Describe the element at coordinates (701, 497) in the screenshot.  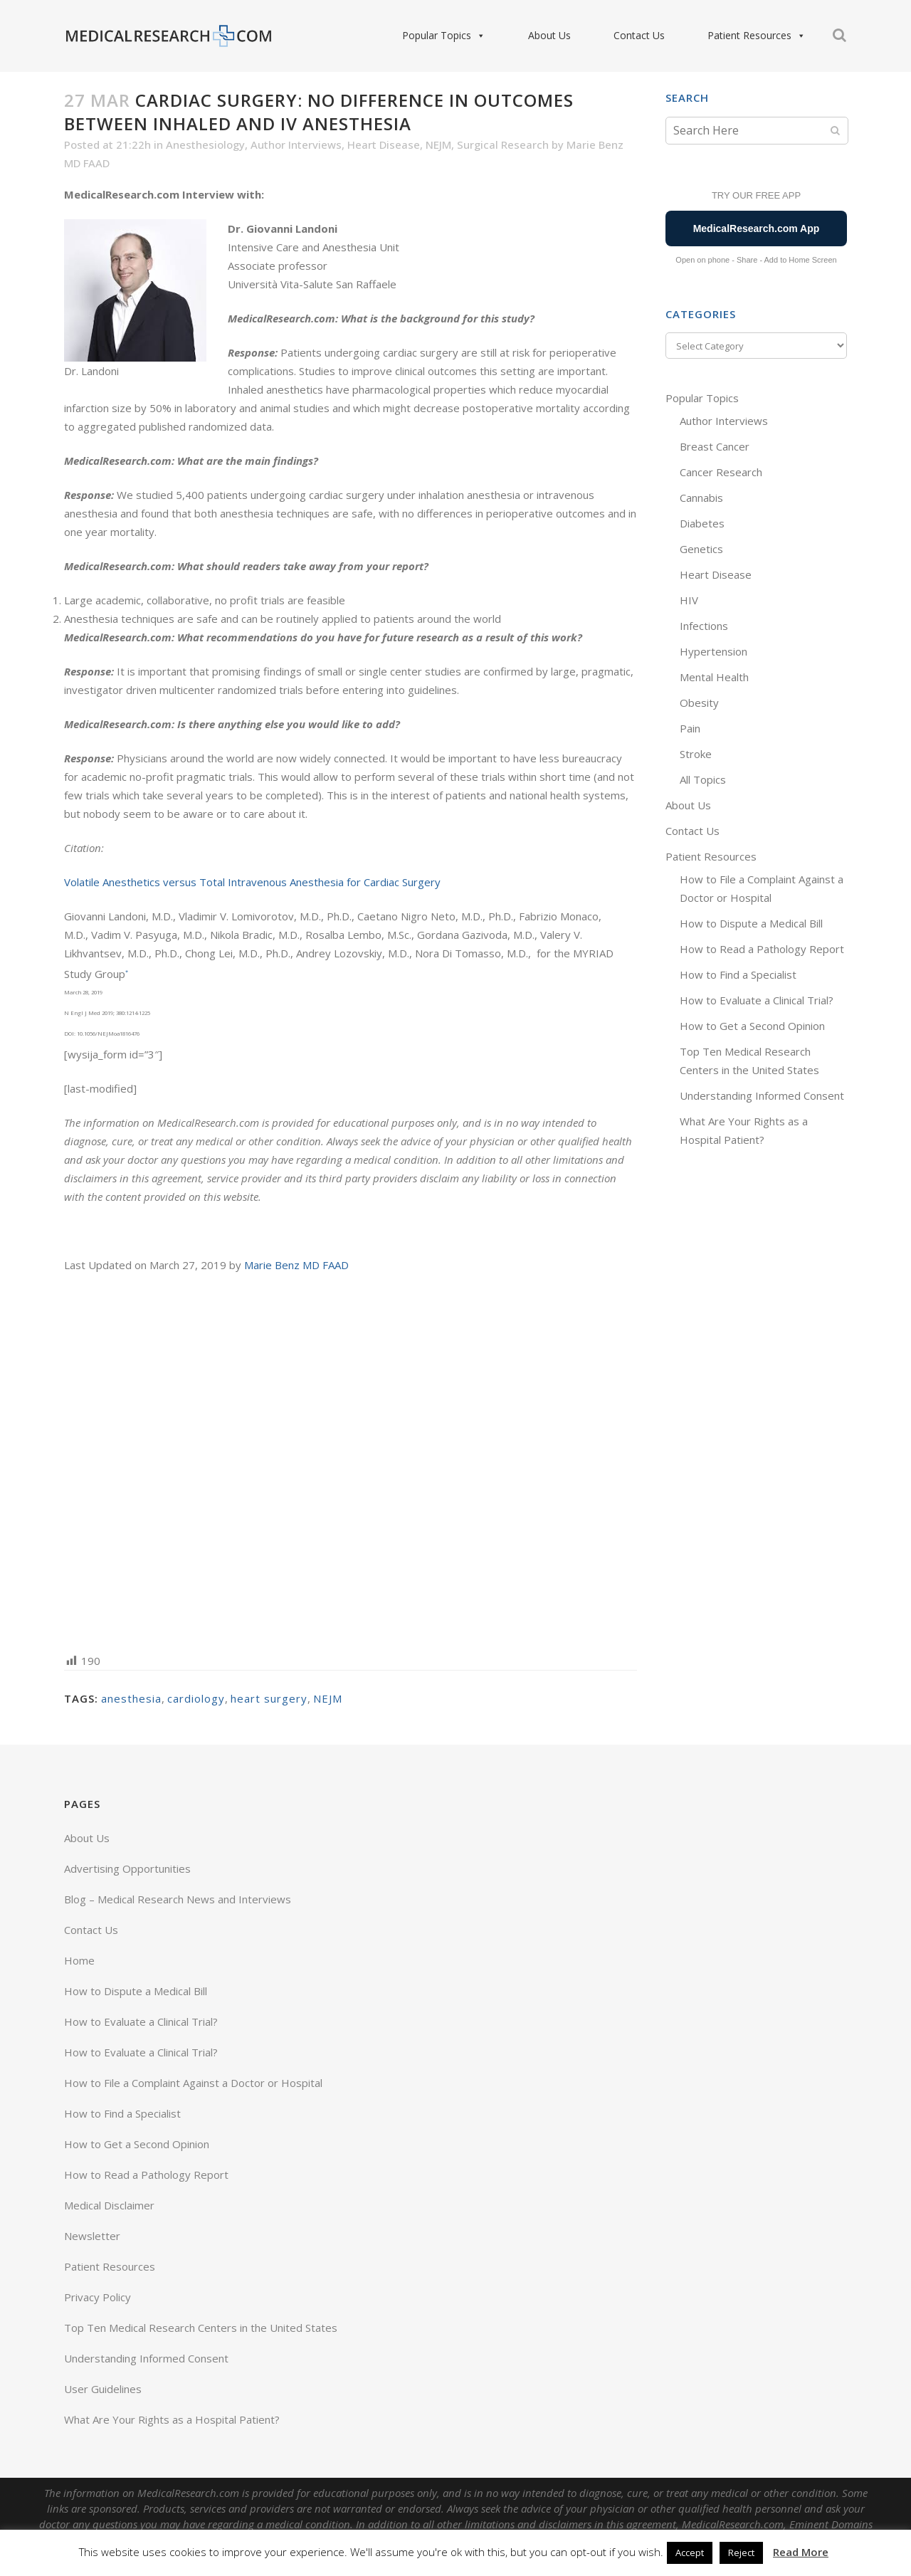
I see `Cannabis` at that location.